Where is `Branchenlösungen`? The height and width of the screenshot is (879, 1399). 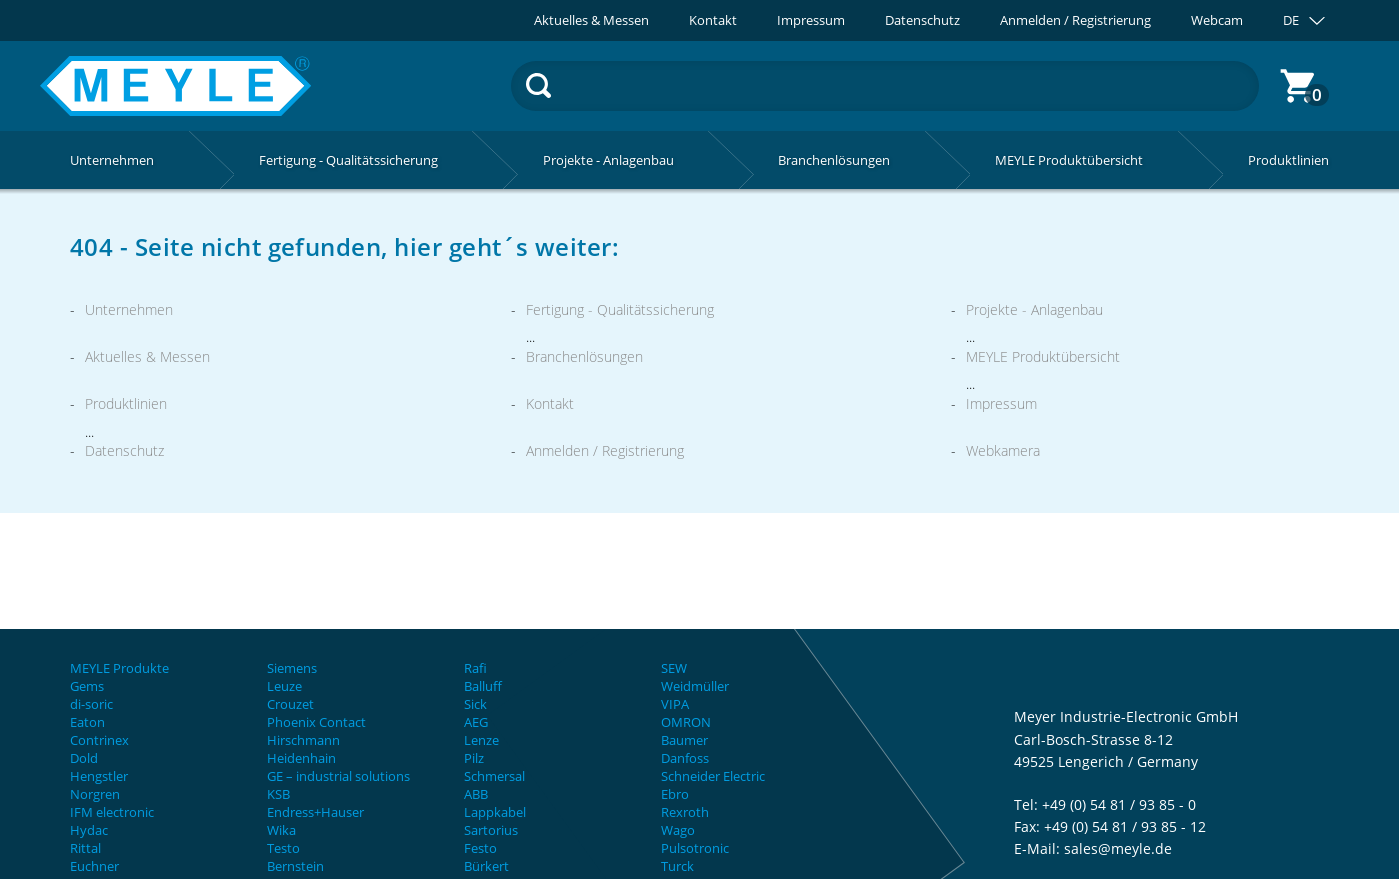
Branchenlösungen is located at coordinates (584, 356).